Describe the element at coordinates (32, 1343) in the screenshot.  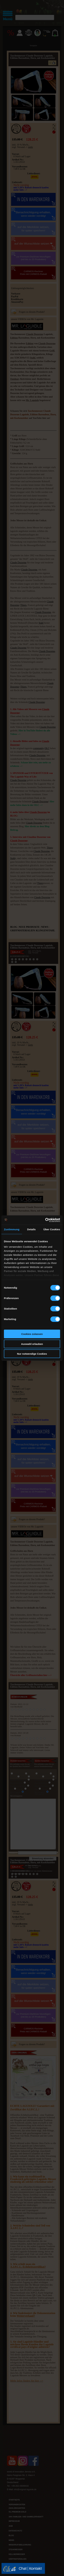
I see `Auswahl erlauben` at that location.